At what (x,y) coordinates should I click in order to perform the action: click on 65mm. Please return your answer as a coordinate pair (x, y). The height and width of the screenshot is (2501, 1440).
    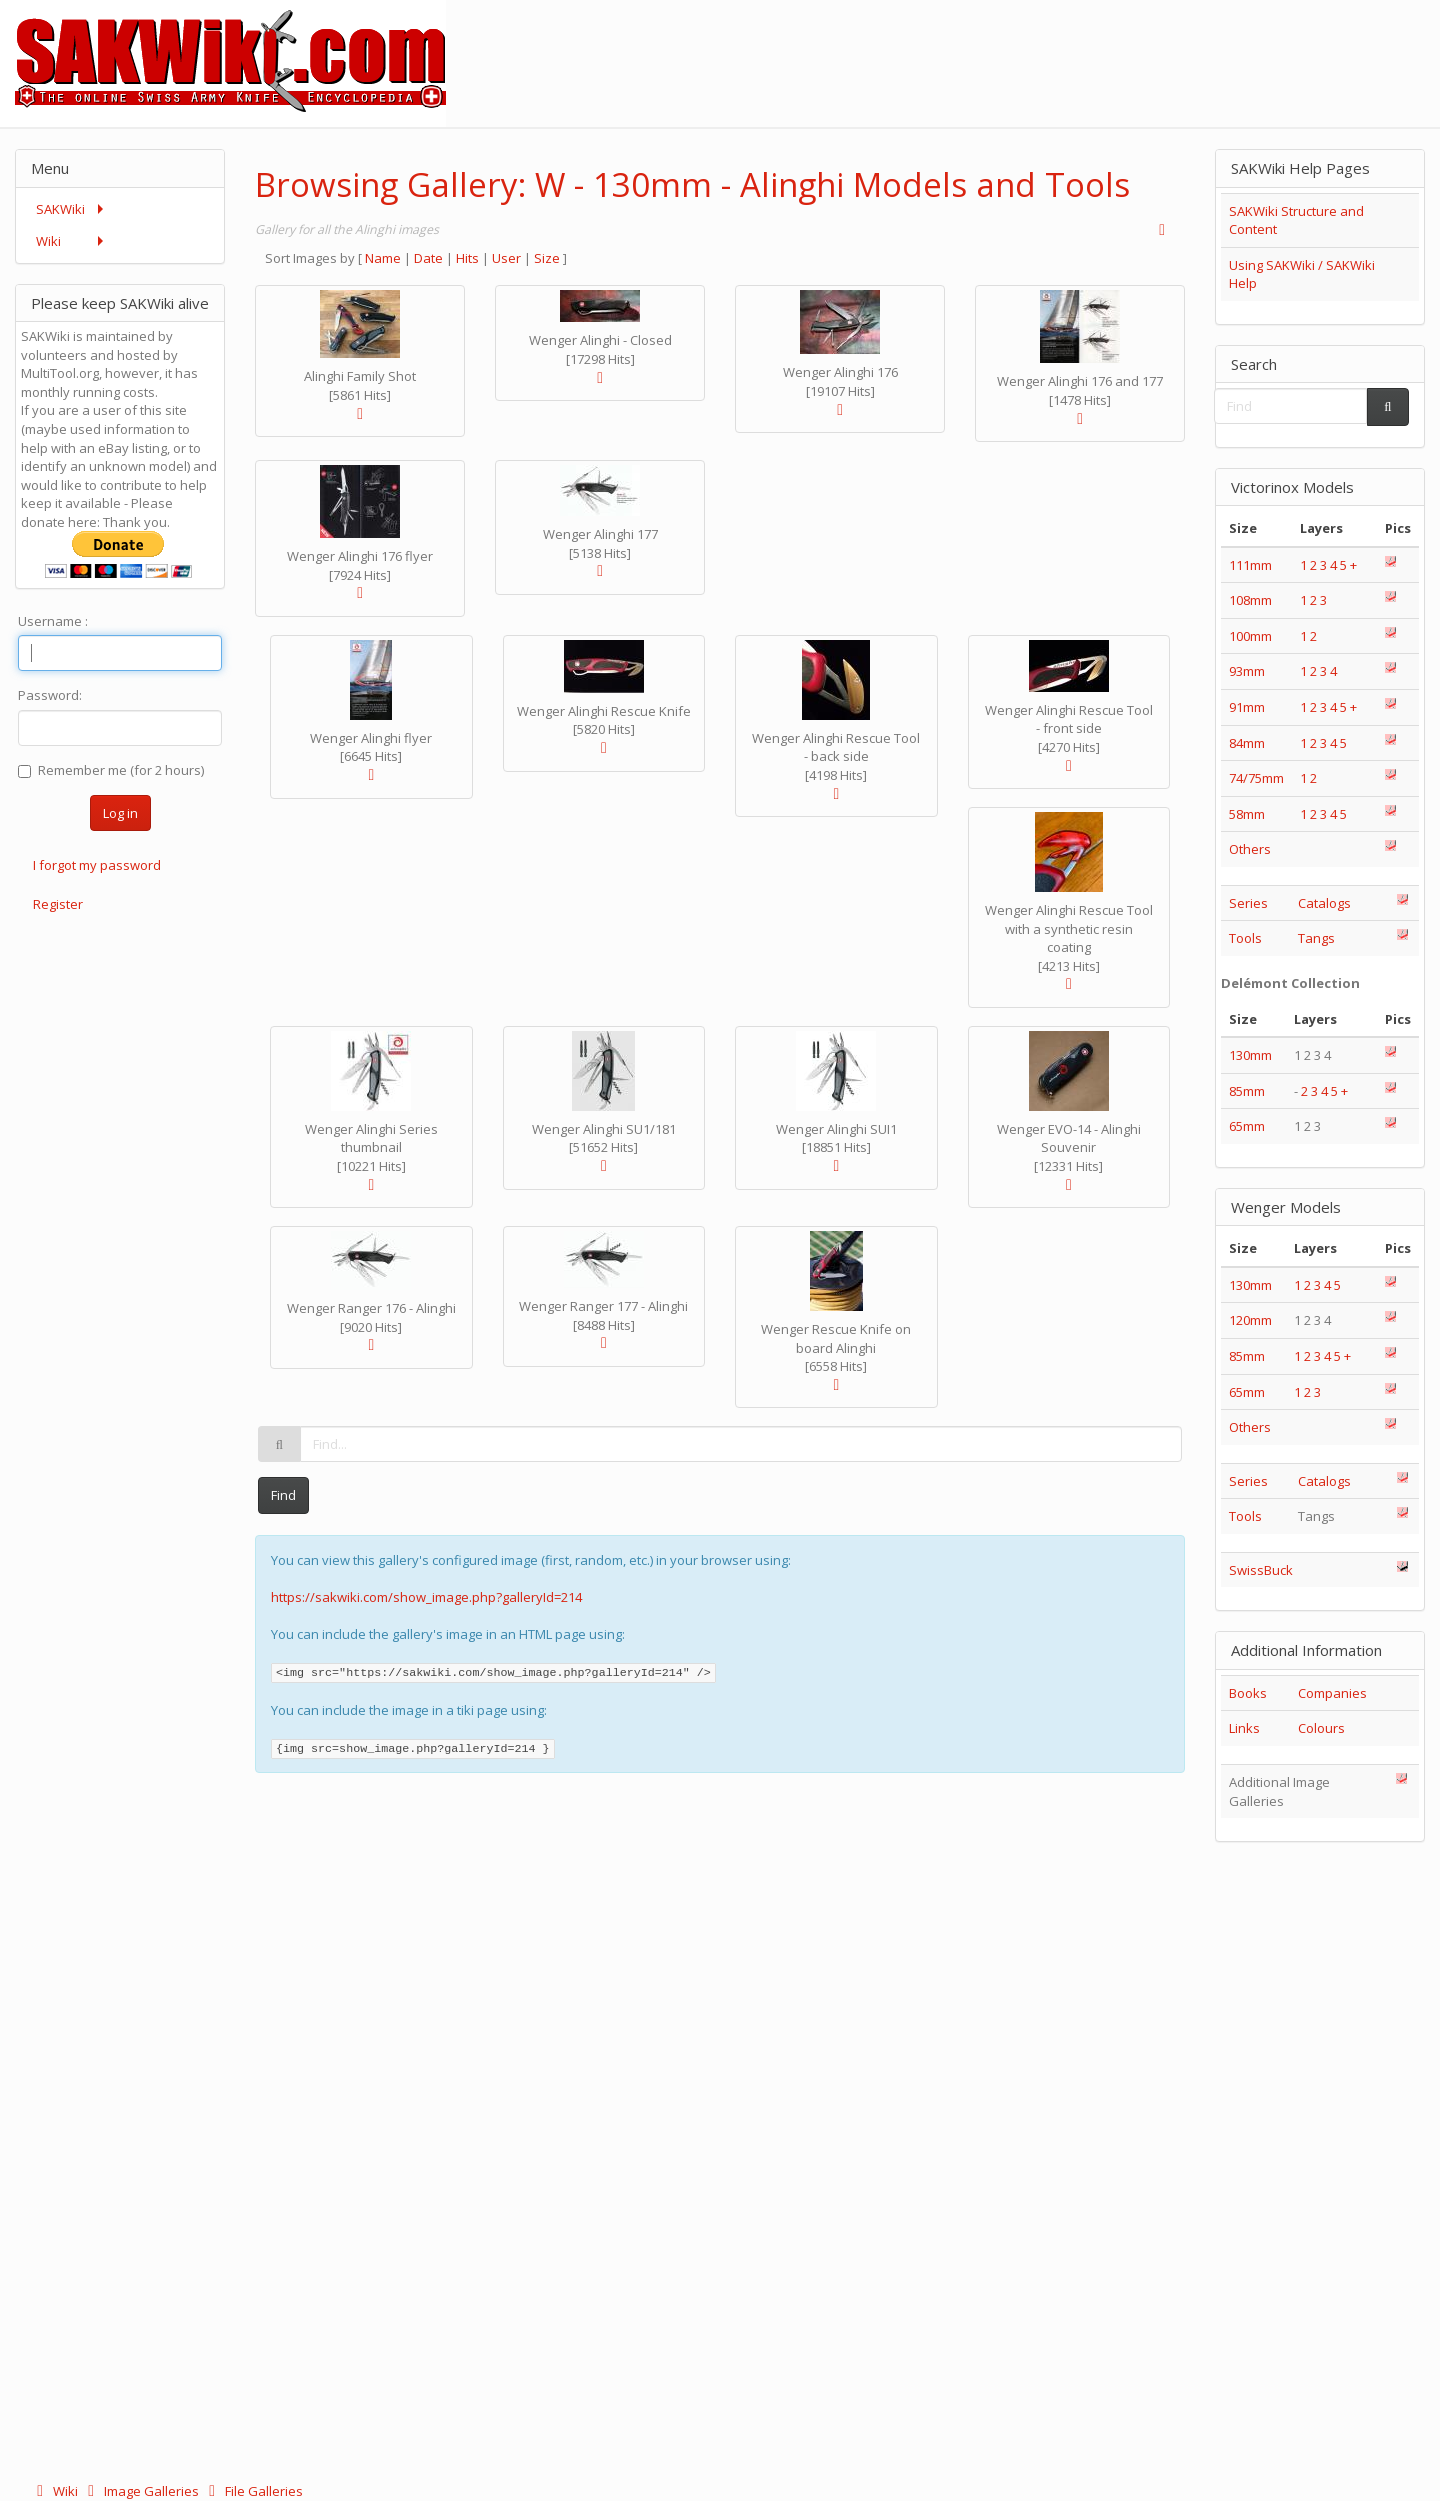
    Looking at the image, I should click on (1247, 1126).